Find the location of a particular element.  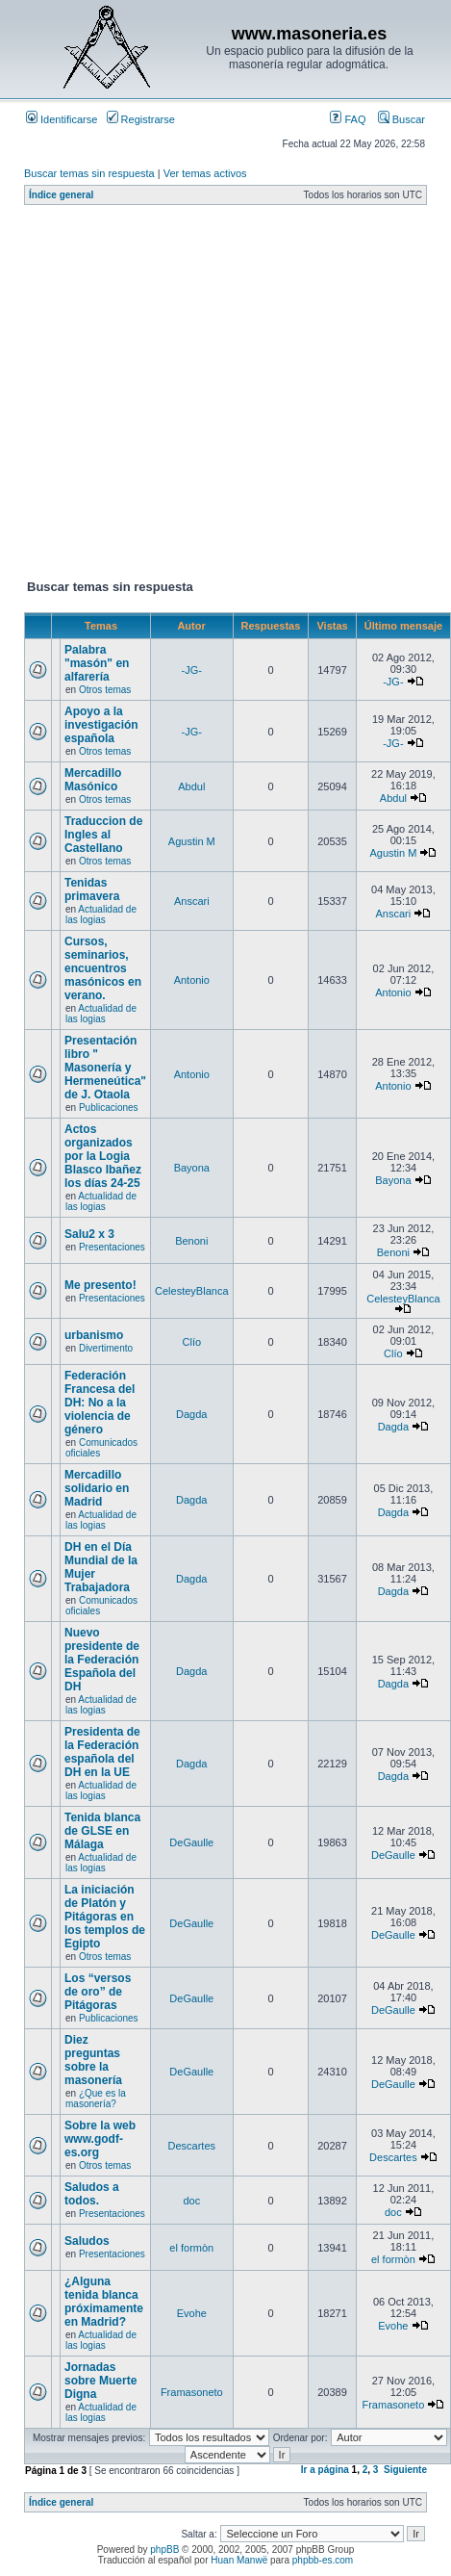

Ir a página is located at coordinates (325, 2469).